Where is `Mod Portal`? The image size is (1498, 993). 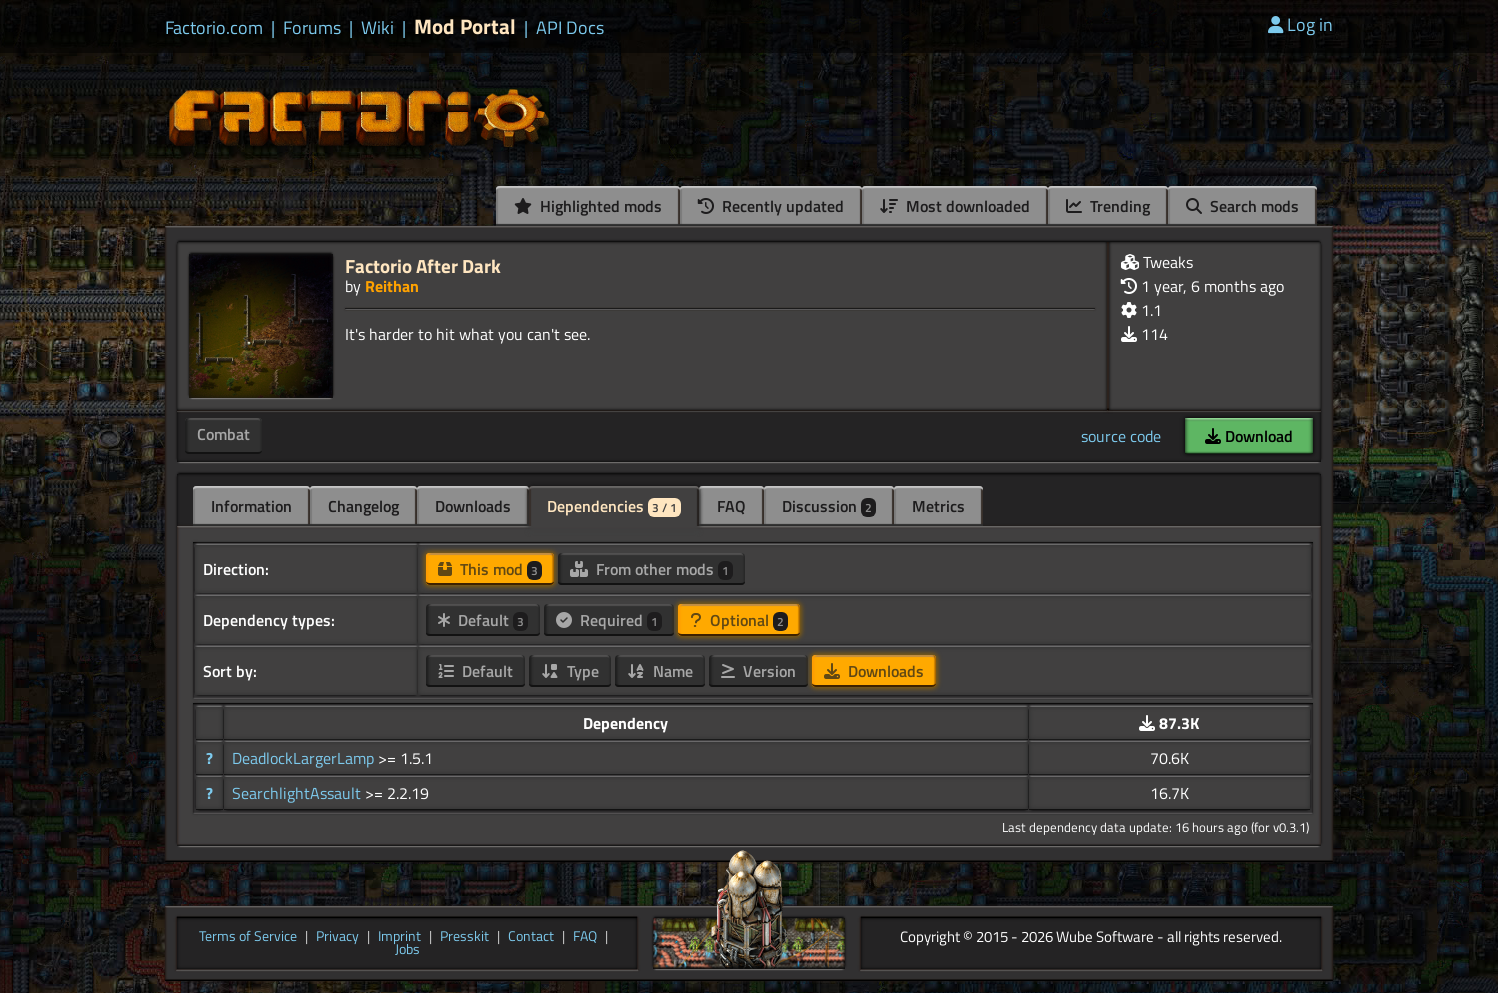
Mod Portal is located at coordinates (465, 26).